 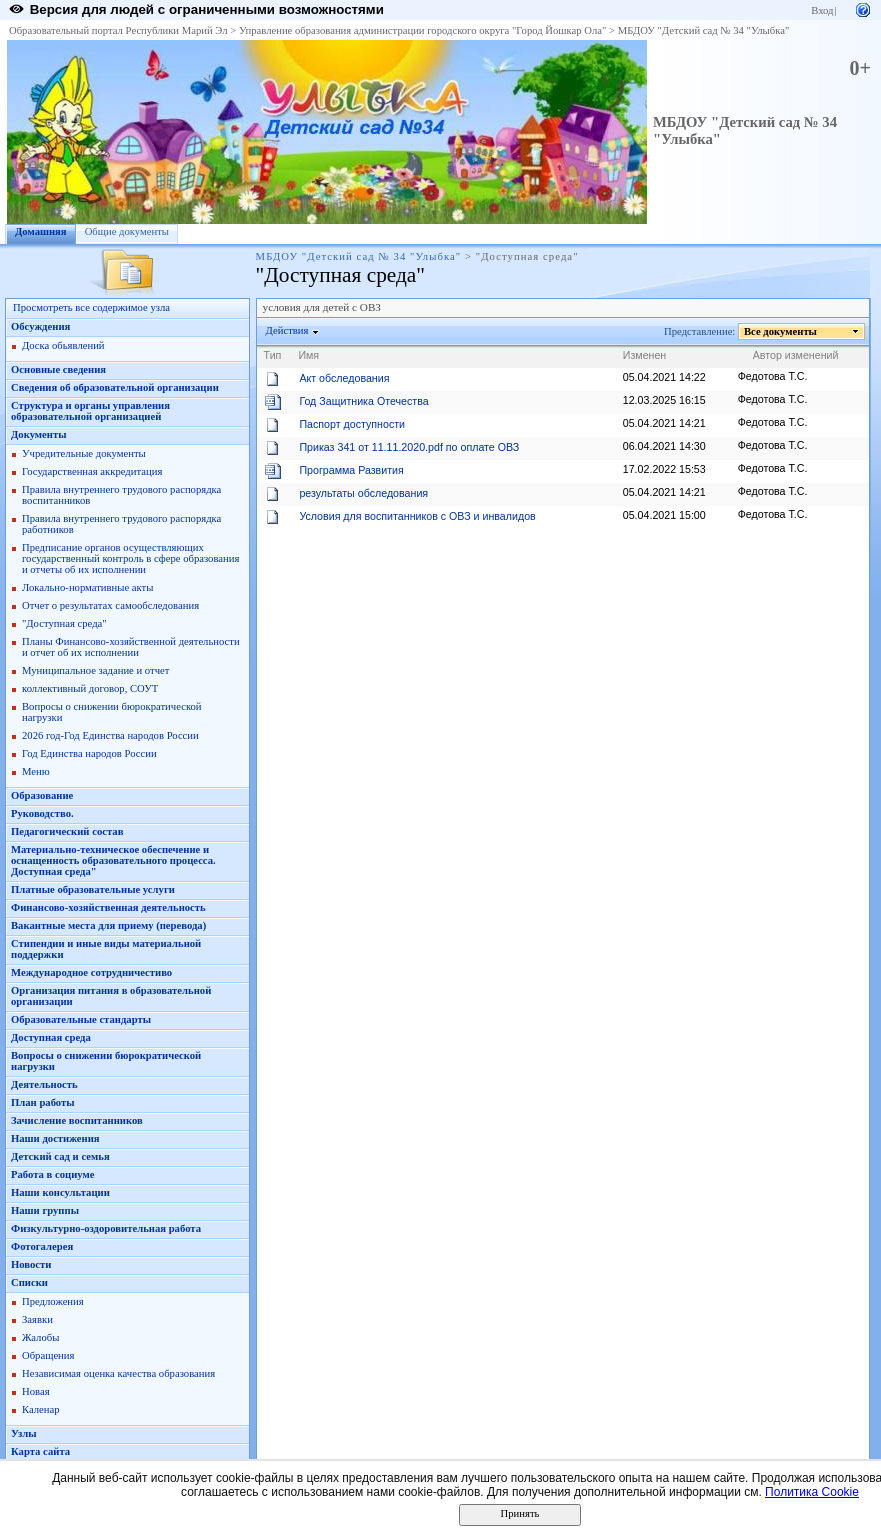 I want to click on Доска обьявлений, so click(x=63, y=345).